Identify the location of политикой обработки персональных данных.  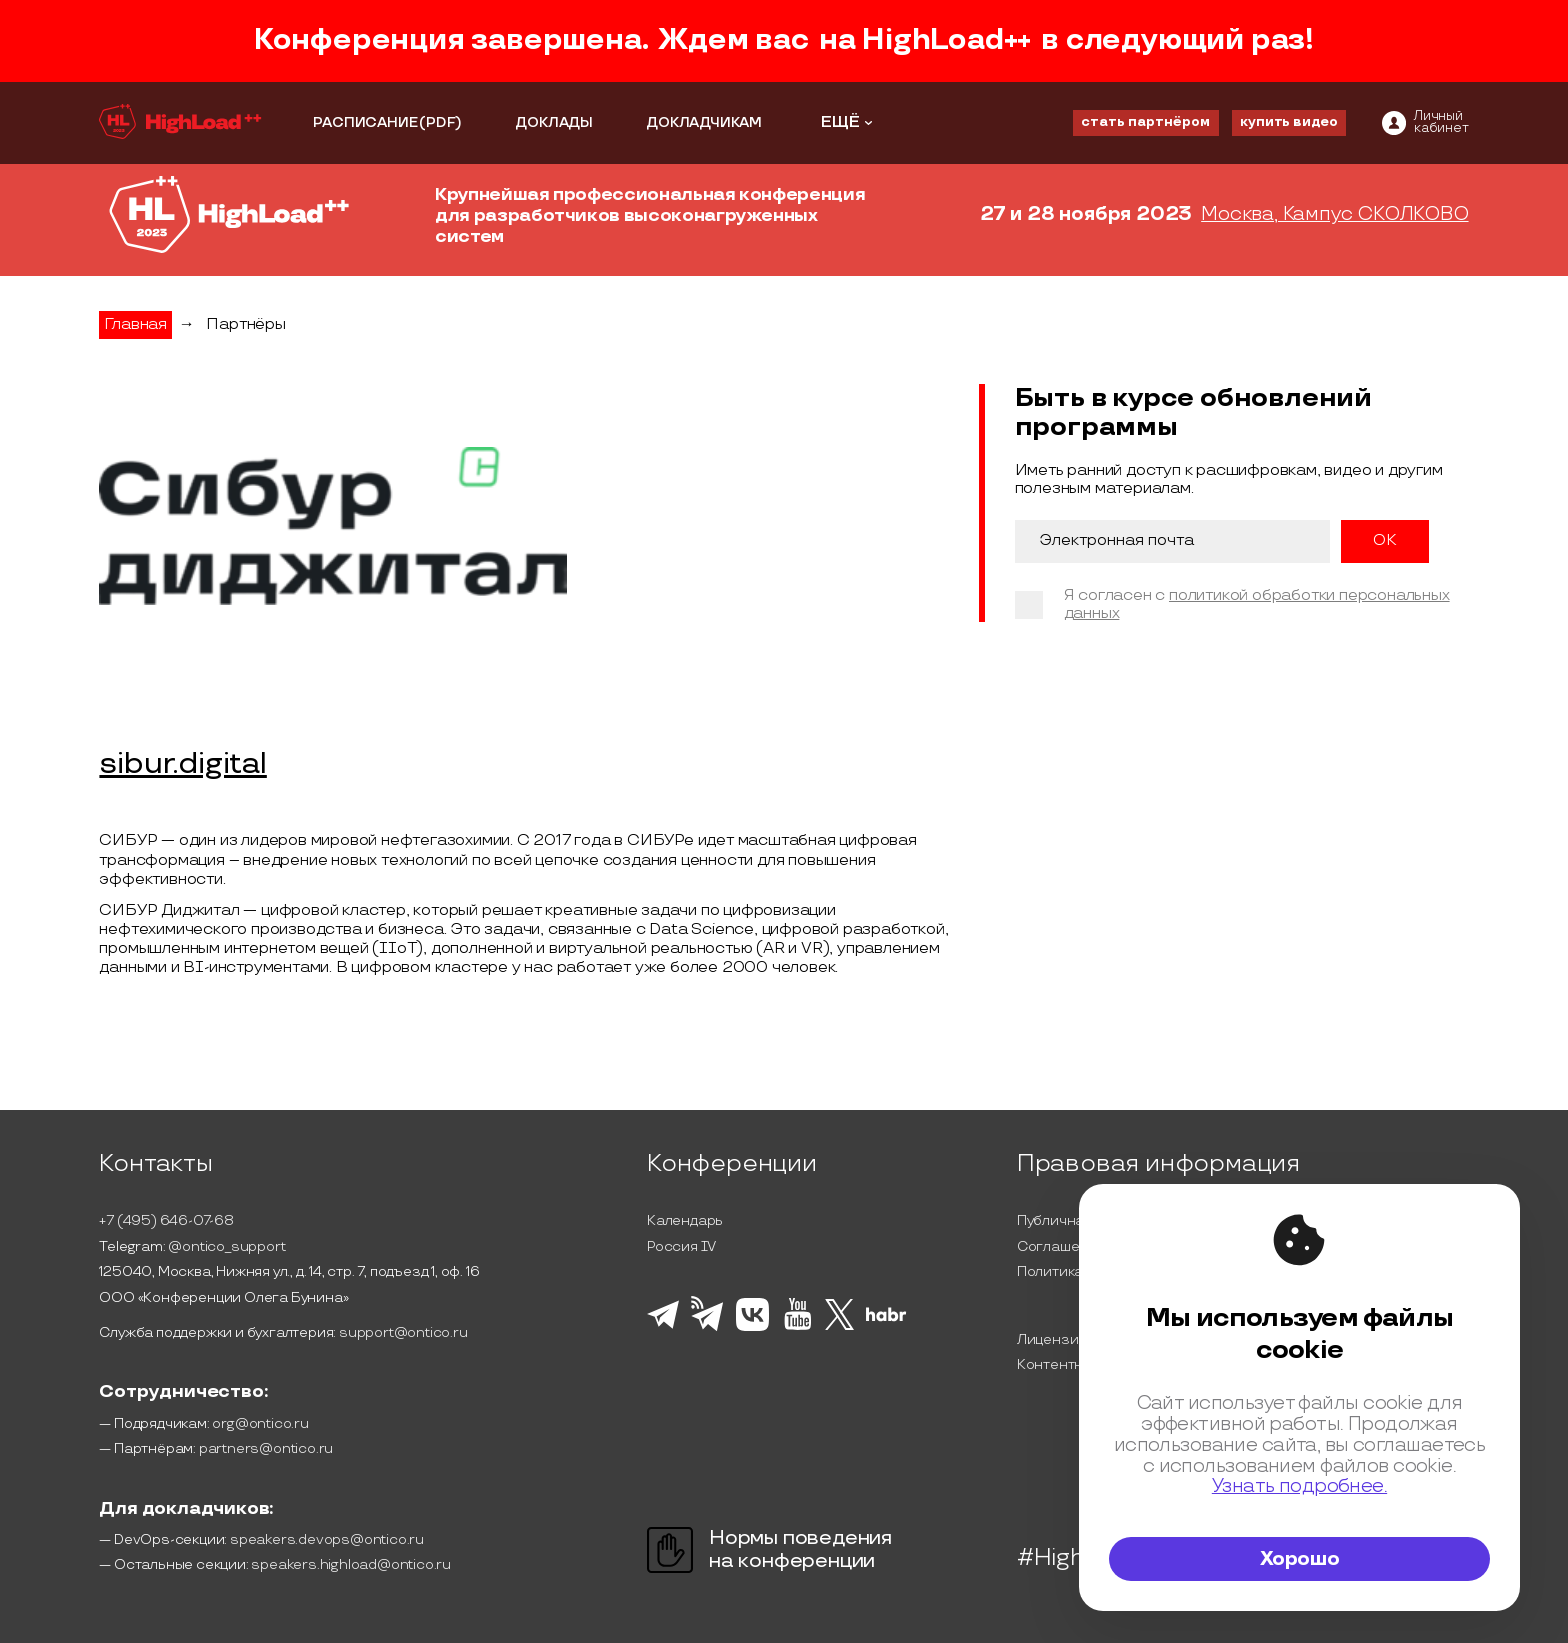
(1257, 604).